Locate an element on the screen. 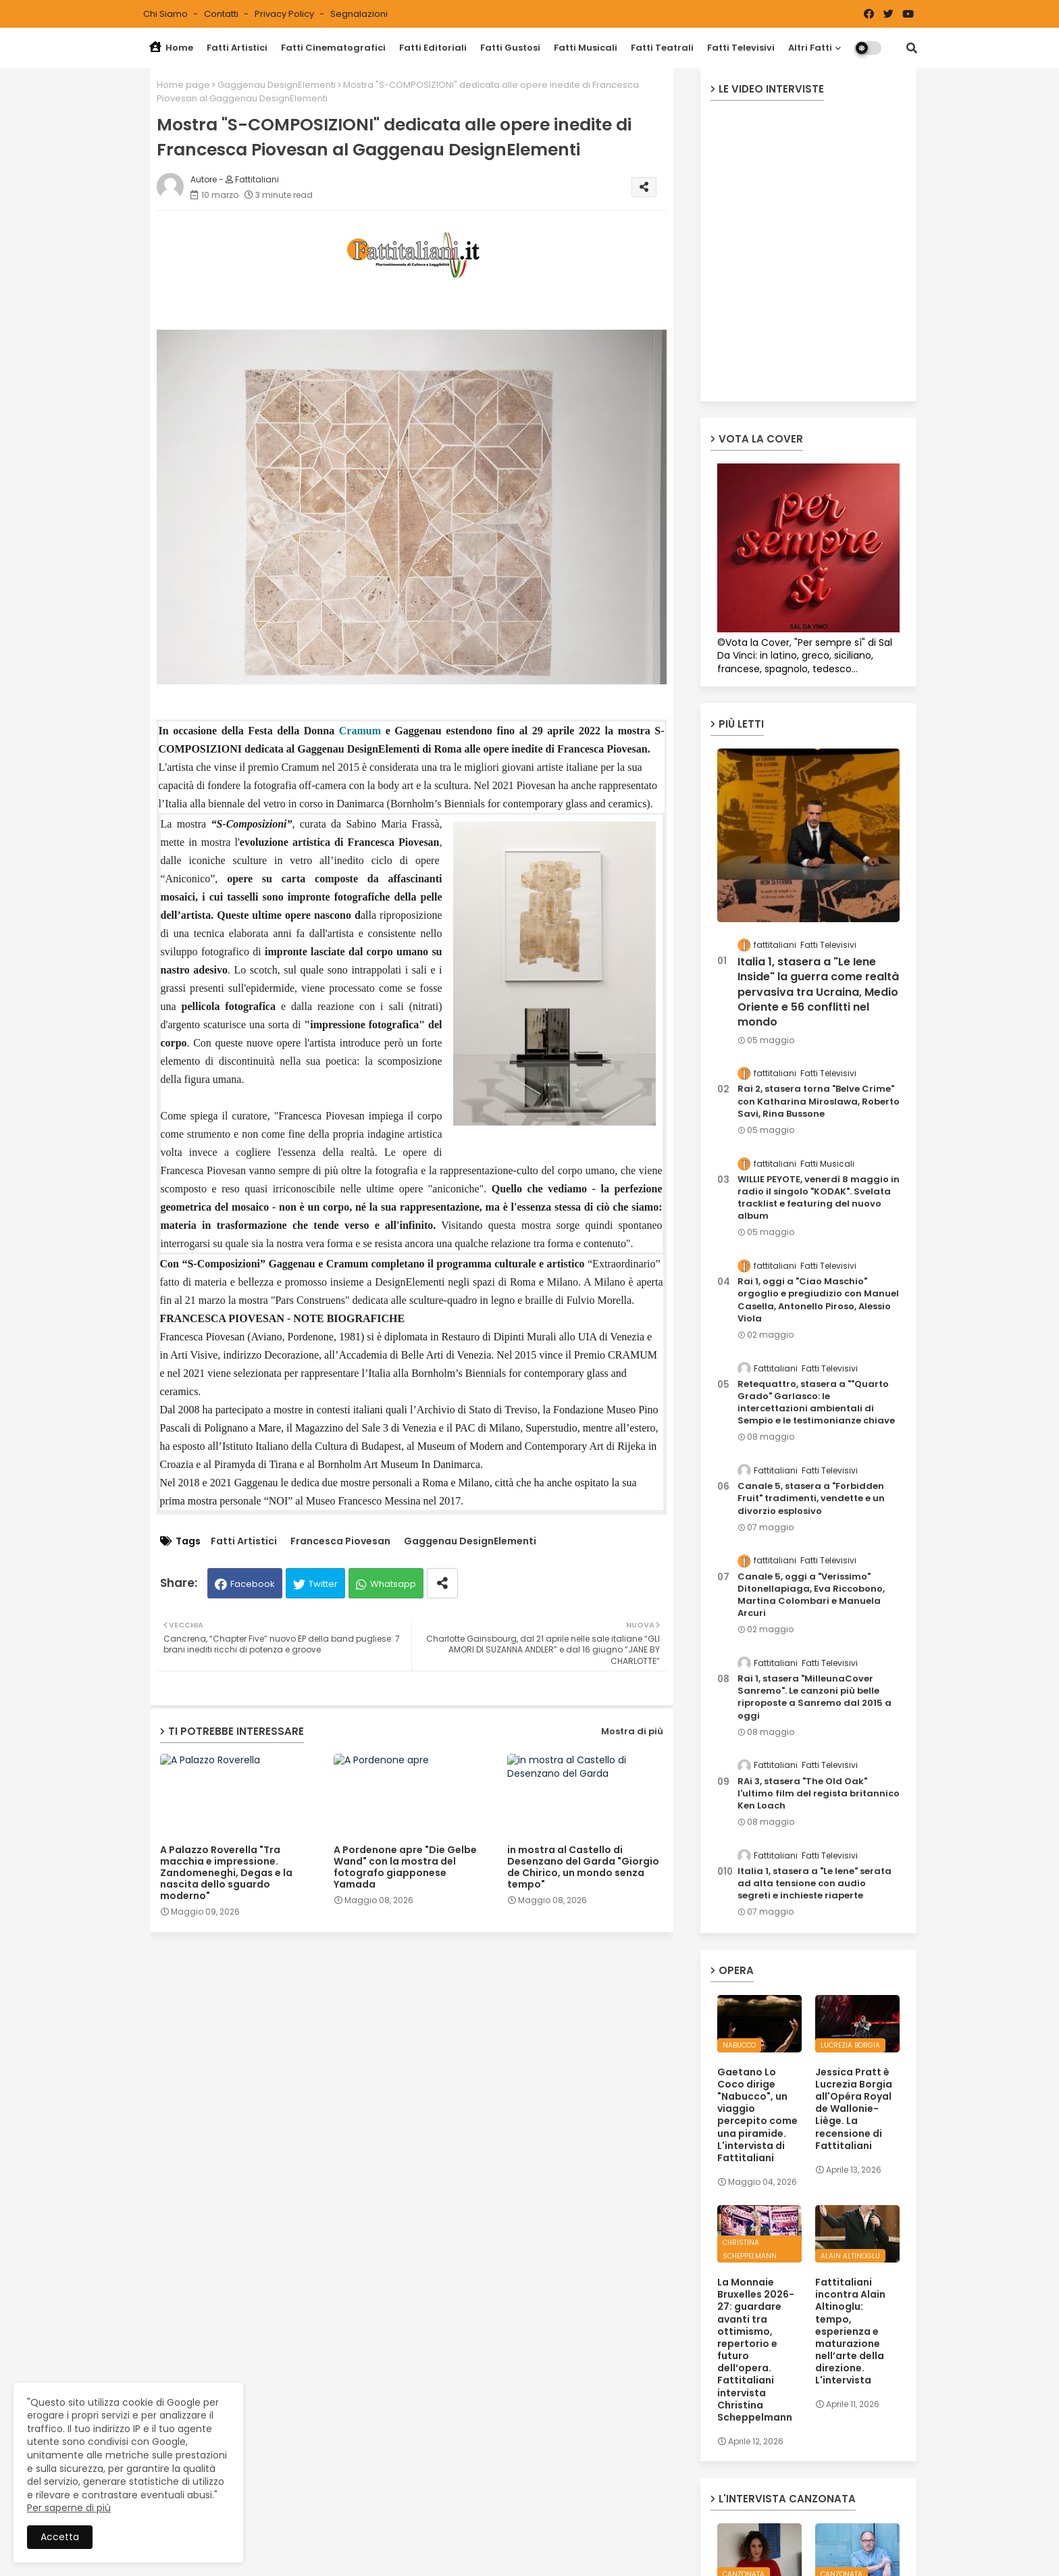 This screenshot has height=2576, width=1059. Home page is located at coordinates (183, 84).